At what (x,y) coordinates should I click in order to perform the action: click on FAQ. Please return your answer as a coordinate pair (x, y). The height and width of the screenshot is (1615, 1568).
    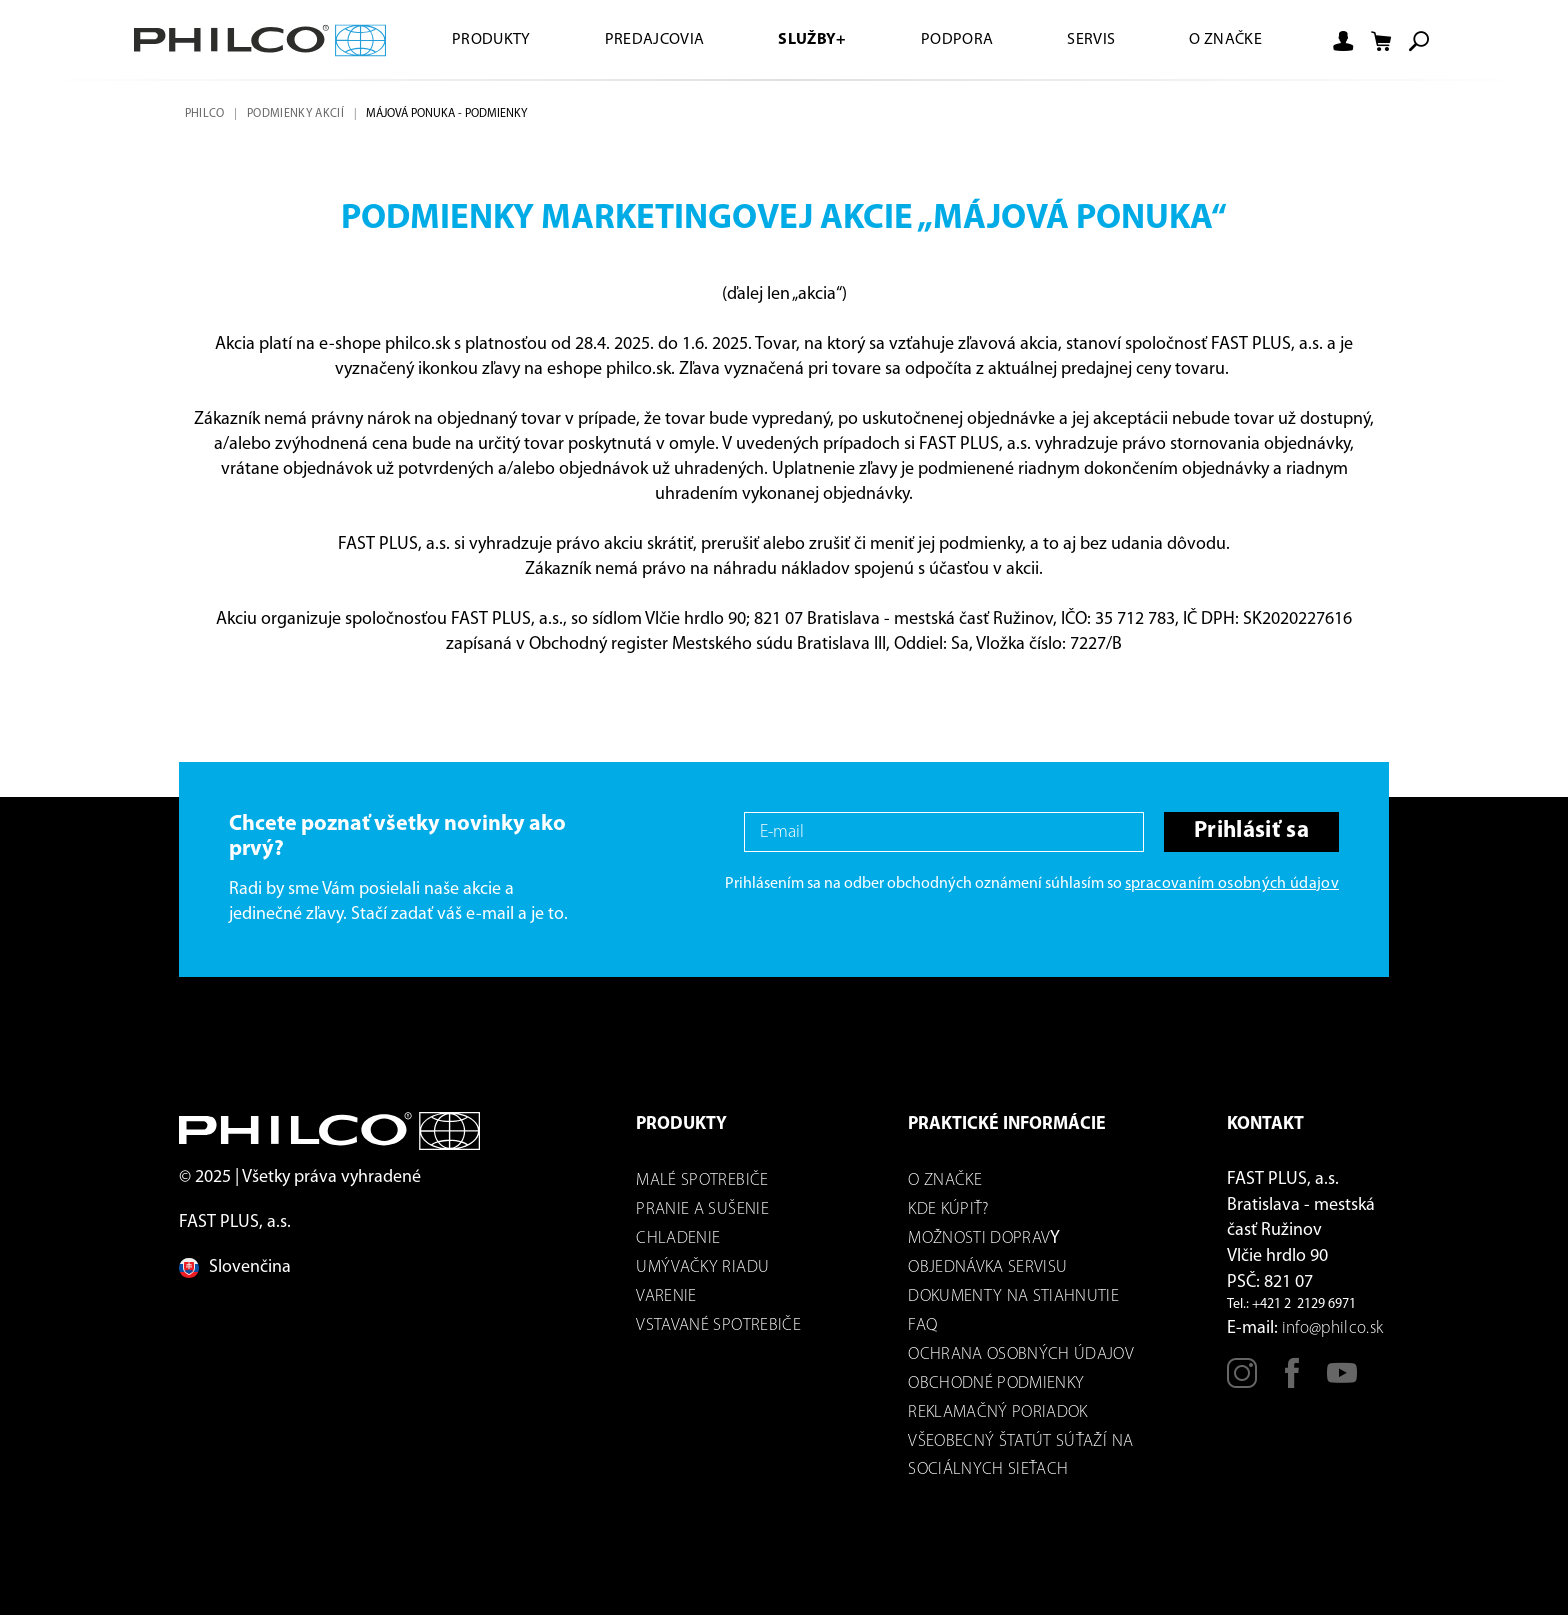
    Looking at the image, I should click on (922, 1325).